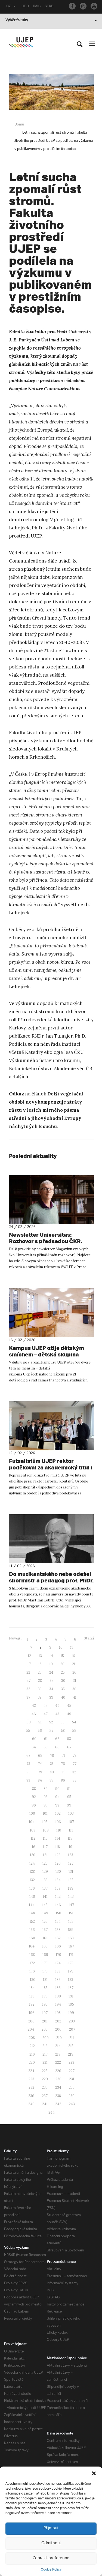 The image size is (102, 2576). Describe the element at coordinates (45, 1913) in the screenshot. I see `149` at that location.